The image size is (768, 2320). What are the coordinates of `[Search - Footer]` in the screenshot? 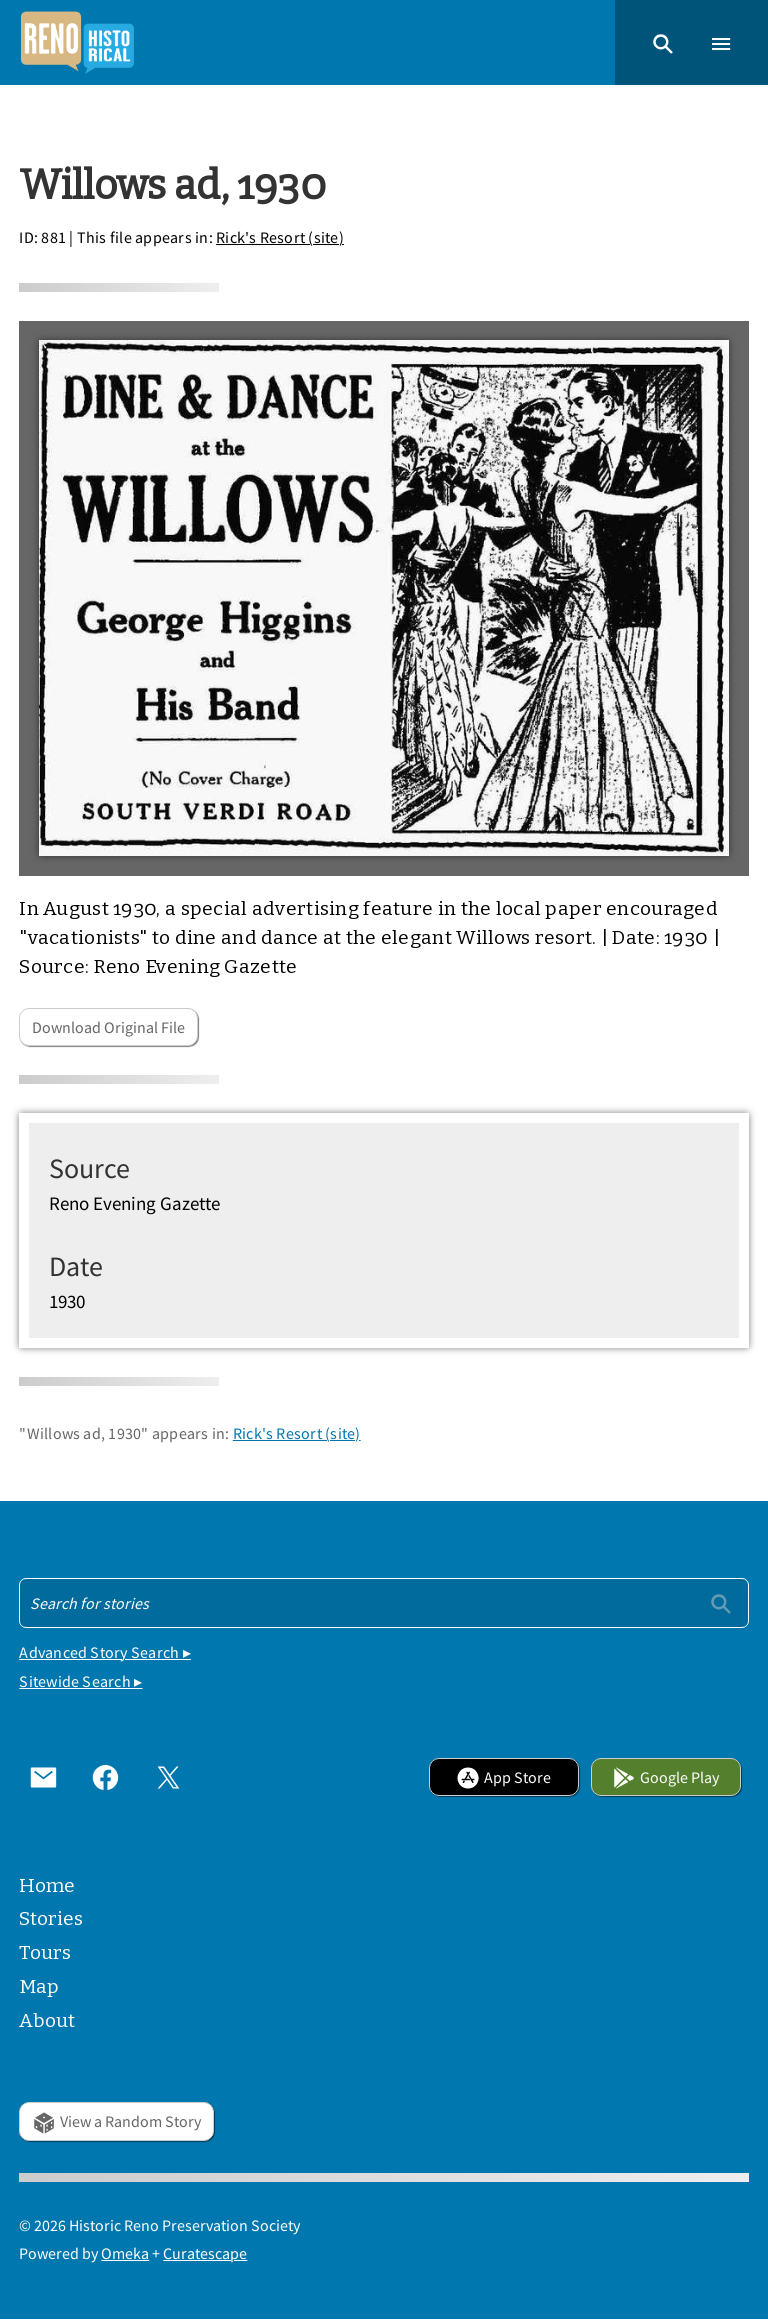 It's located at (383, 1603).